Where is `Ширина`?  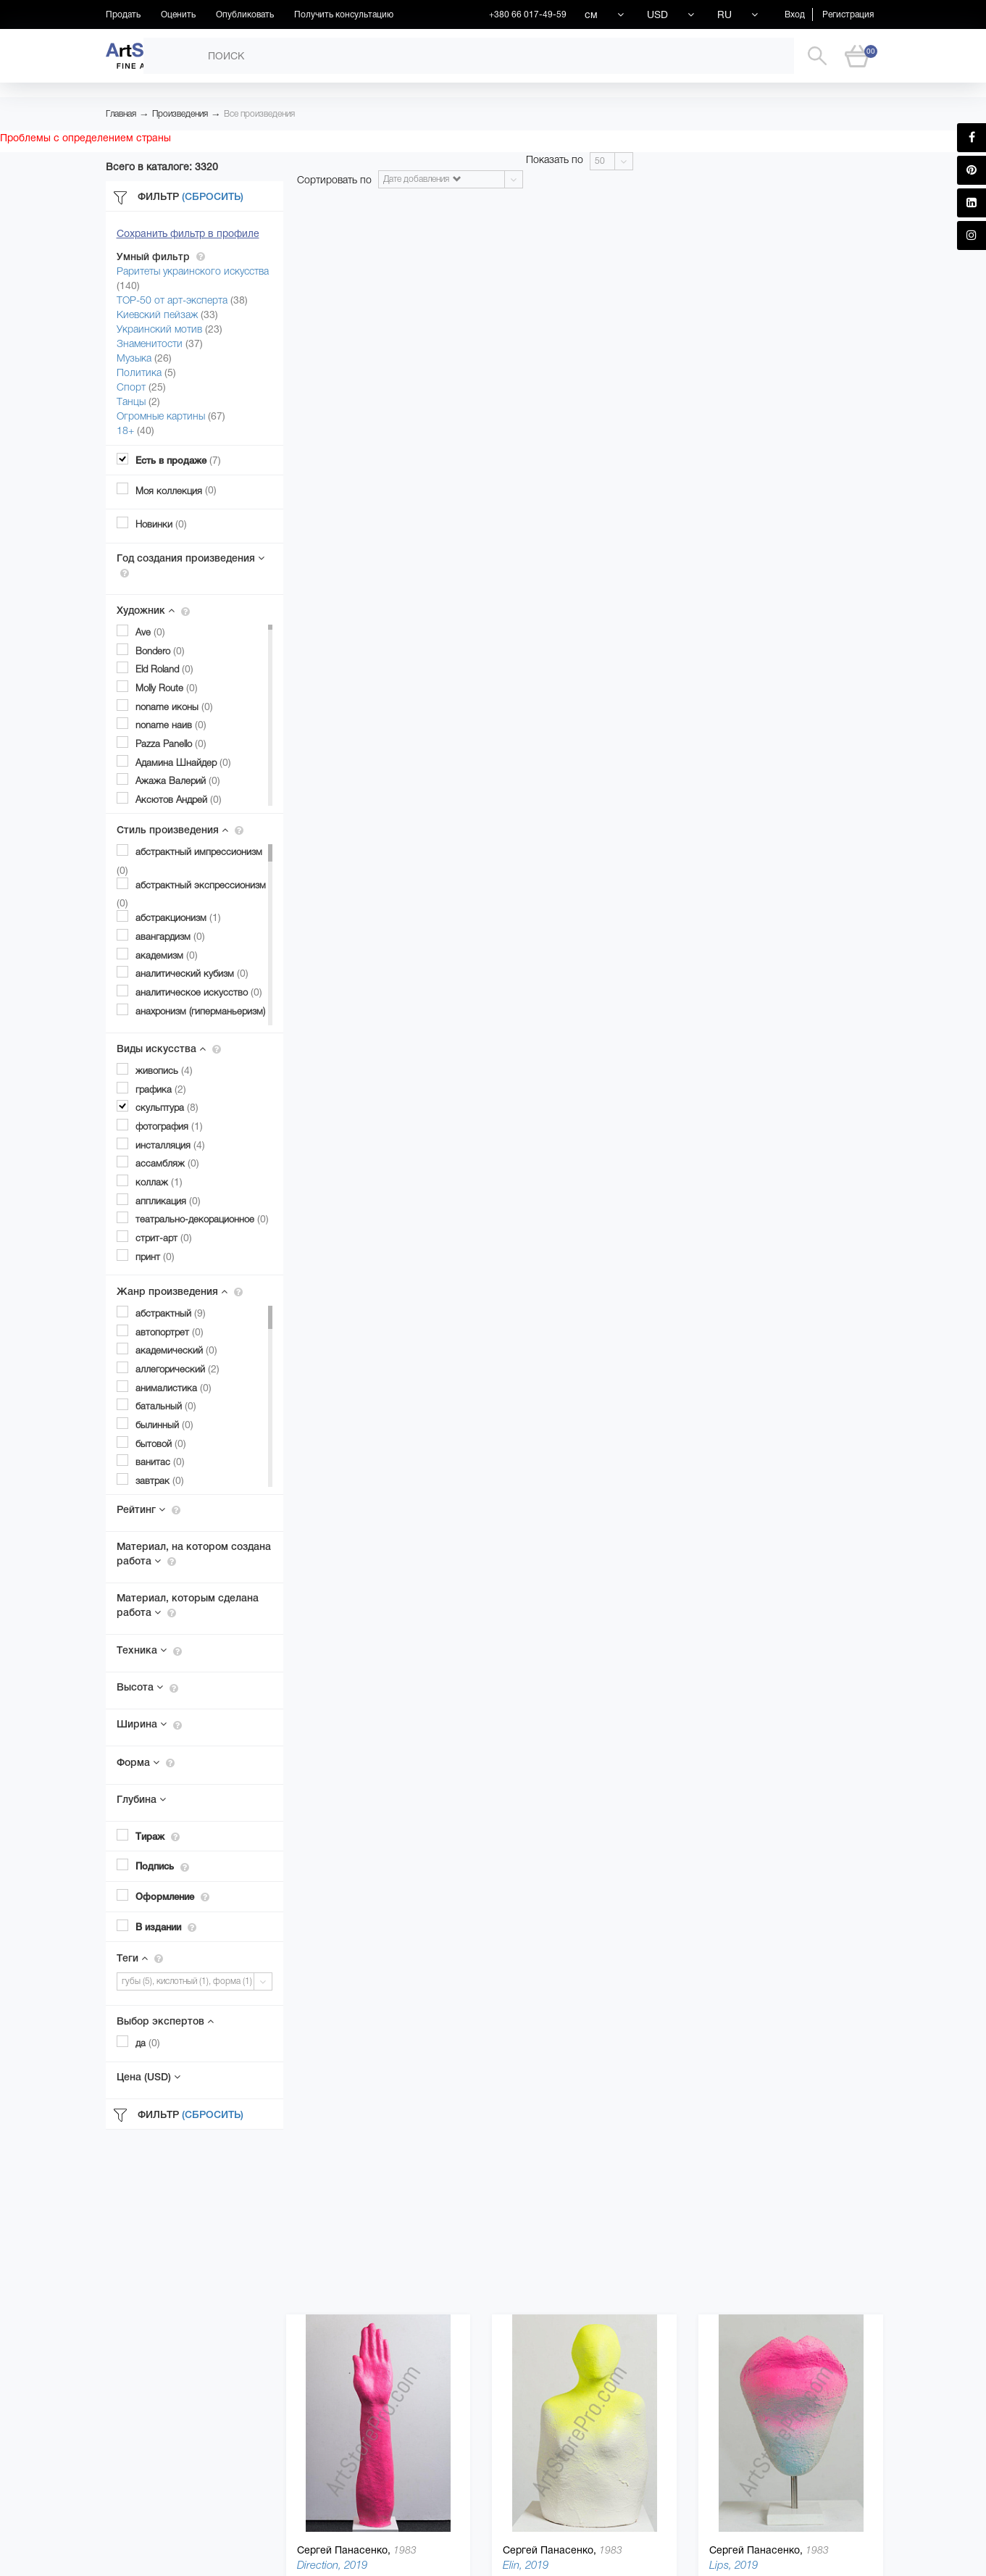 Ширина is located at coordinates (149, 1724).